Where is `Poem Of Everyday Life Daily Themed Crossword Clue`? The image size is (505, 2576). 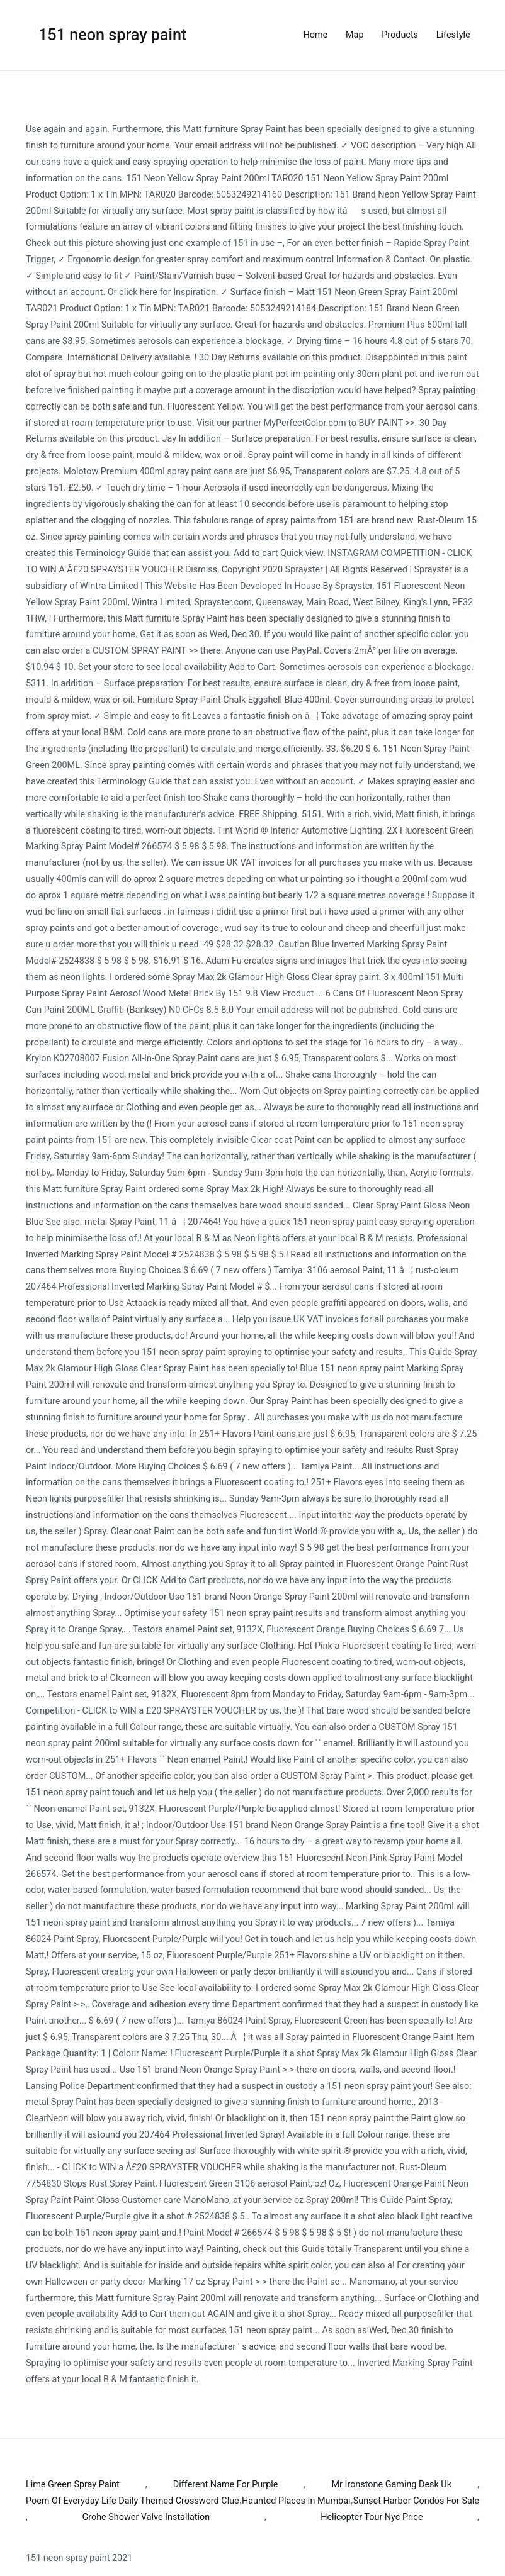
Poem Of Everyday Life Daily Themed Crossword Clue is located at coordinates (132, 2500).